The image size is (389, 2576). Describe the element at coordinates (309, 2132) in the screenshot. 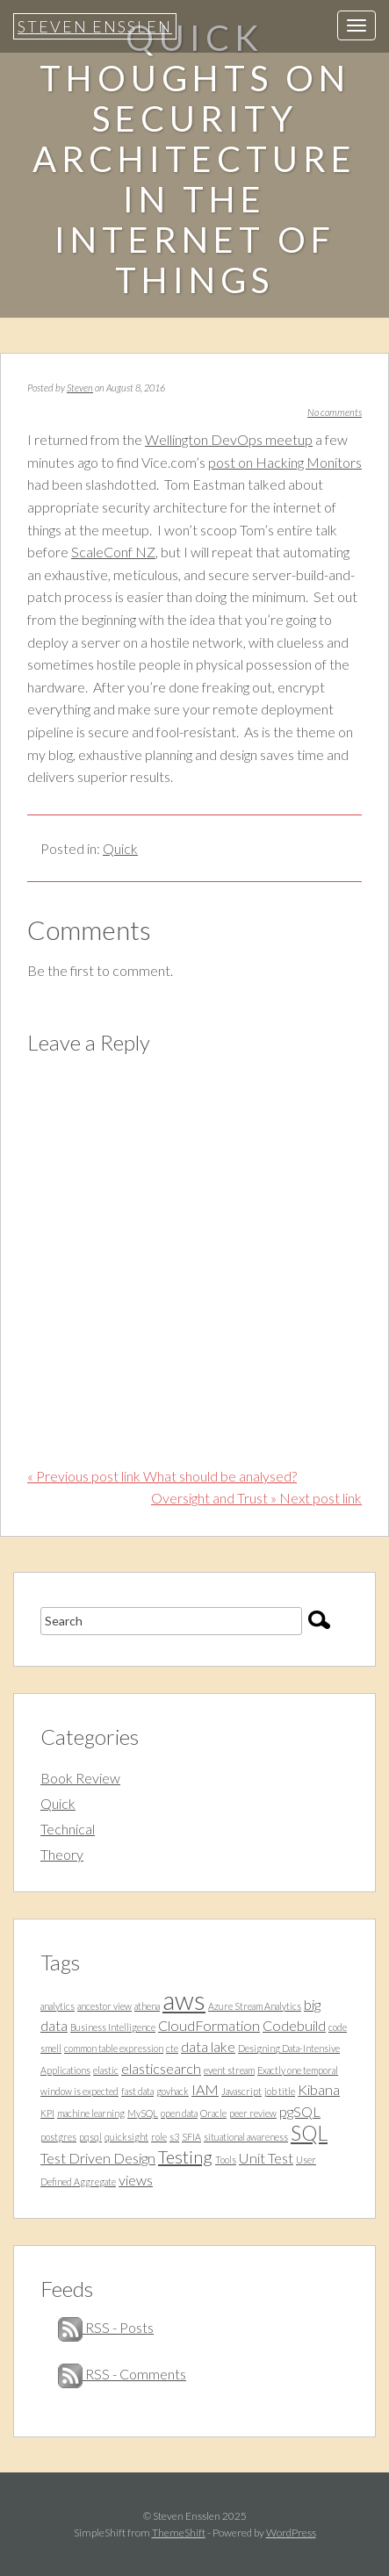

I see `SQL [SQL (4 items)]` at that location.